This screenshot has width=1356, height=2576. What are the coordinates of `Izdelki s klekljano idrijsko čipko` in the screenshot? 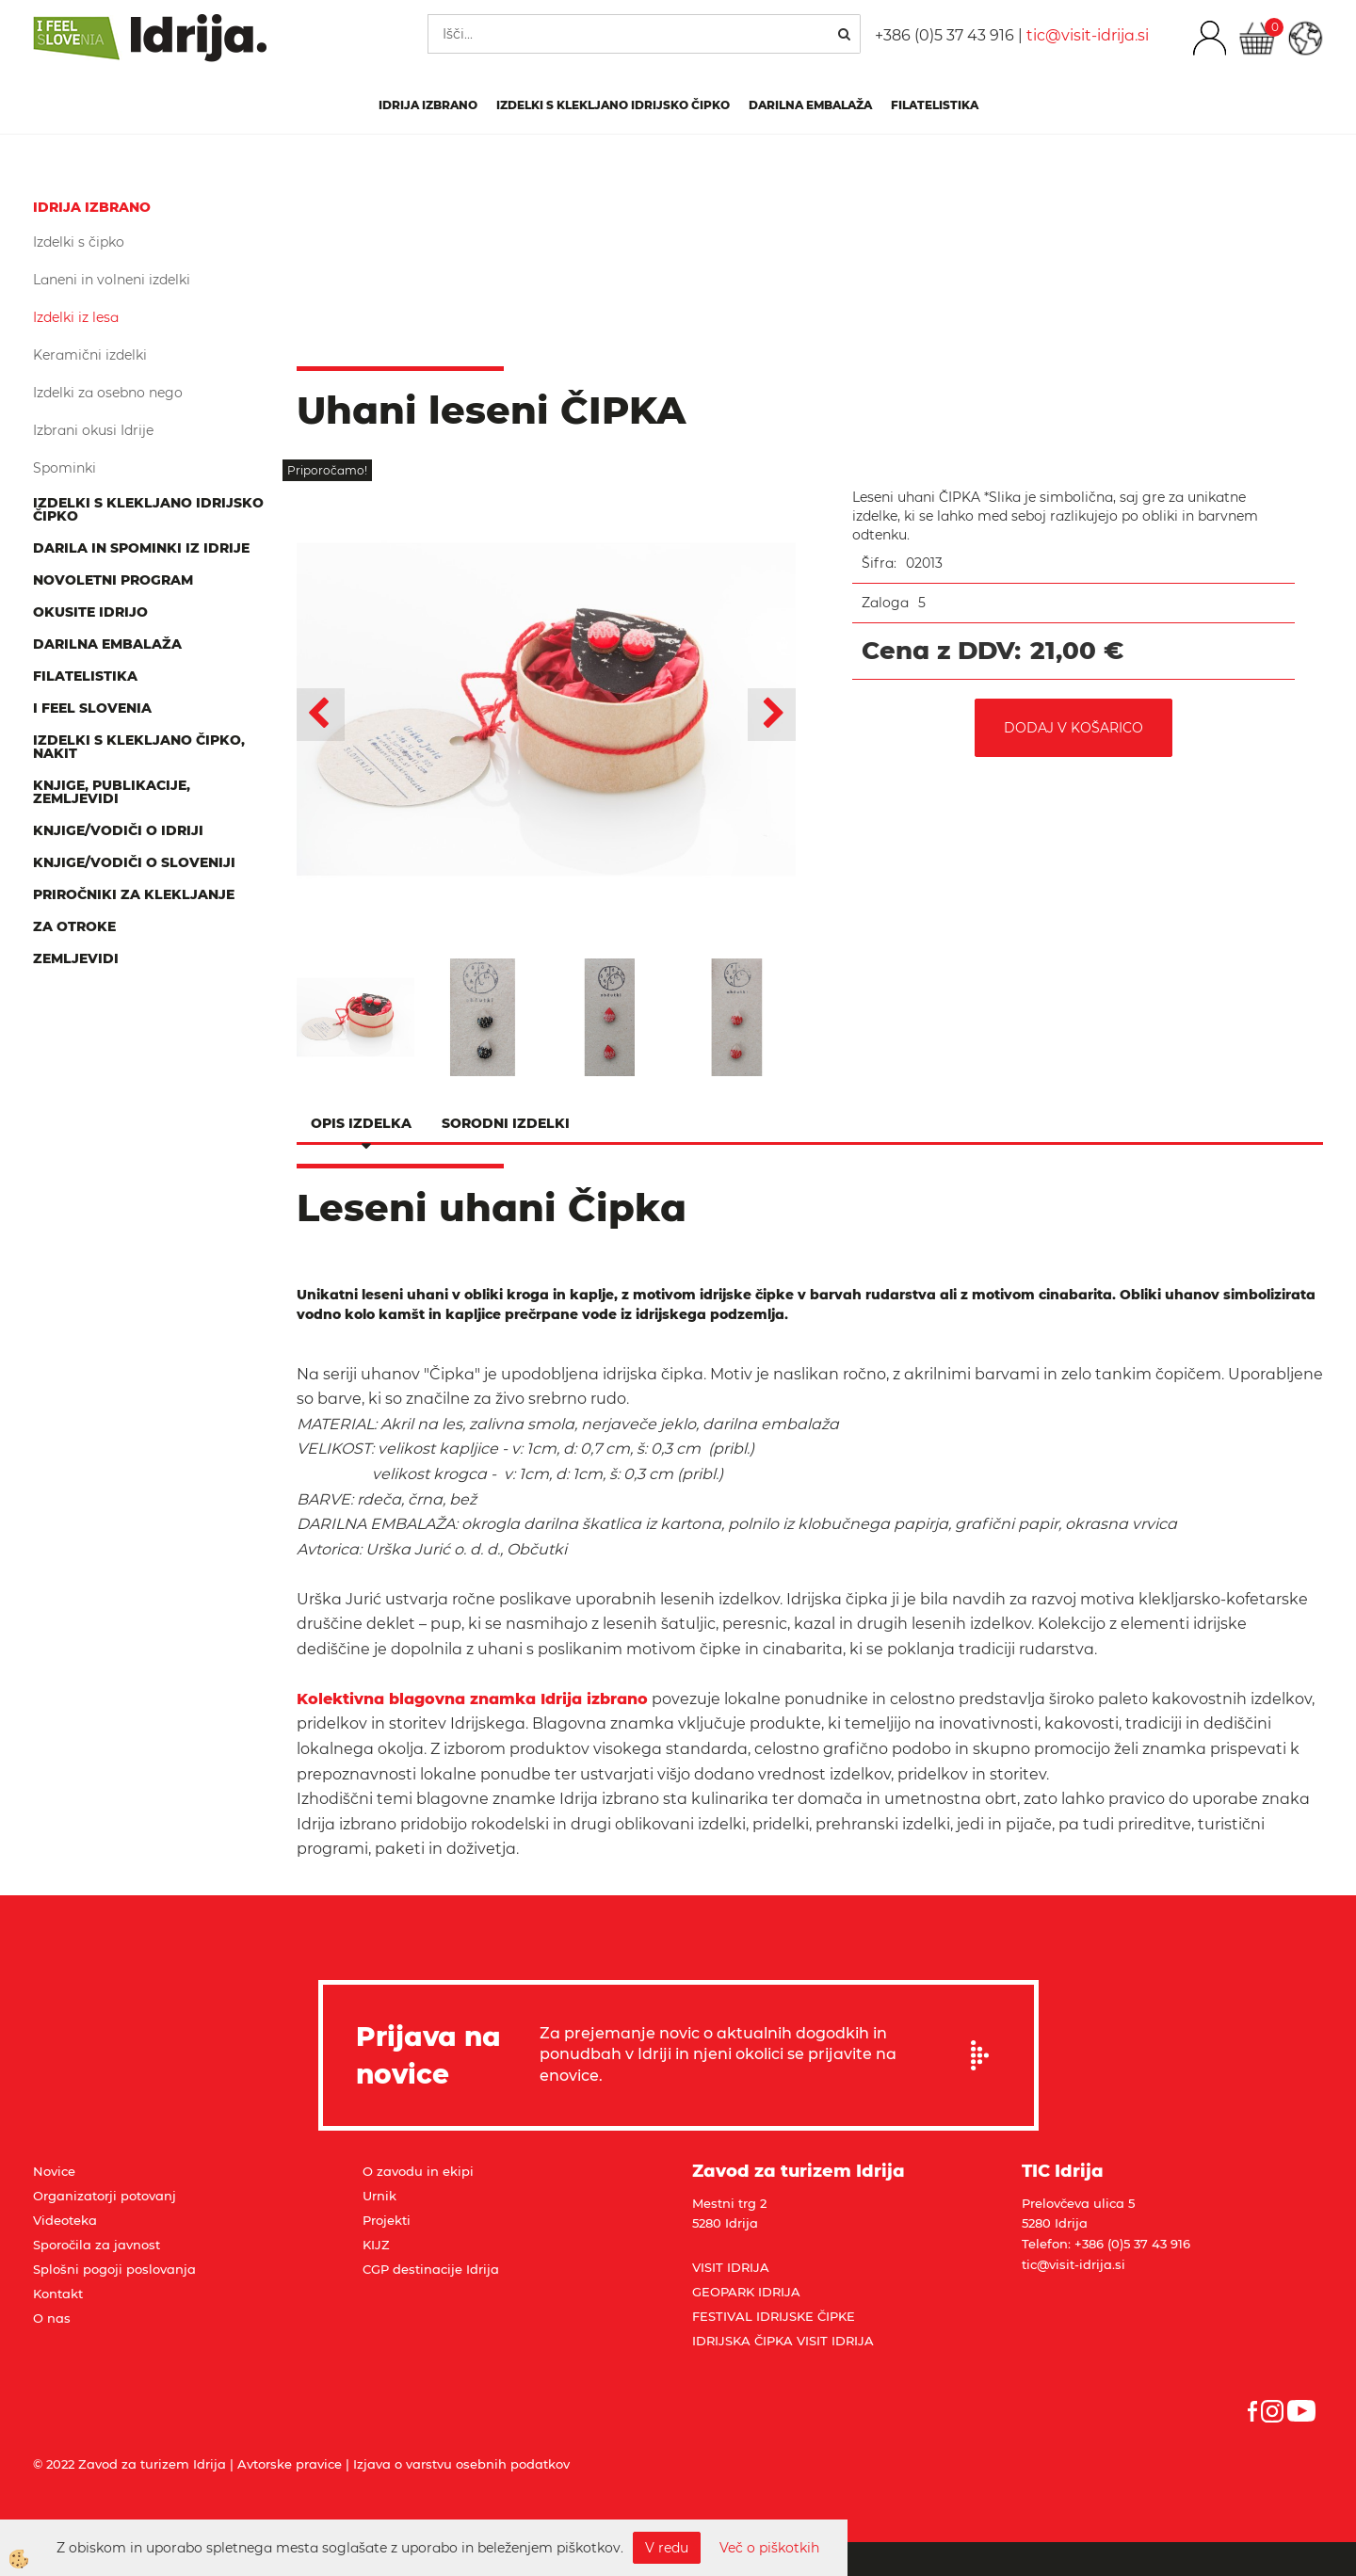 It's located at (613, 105).